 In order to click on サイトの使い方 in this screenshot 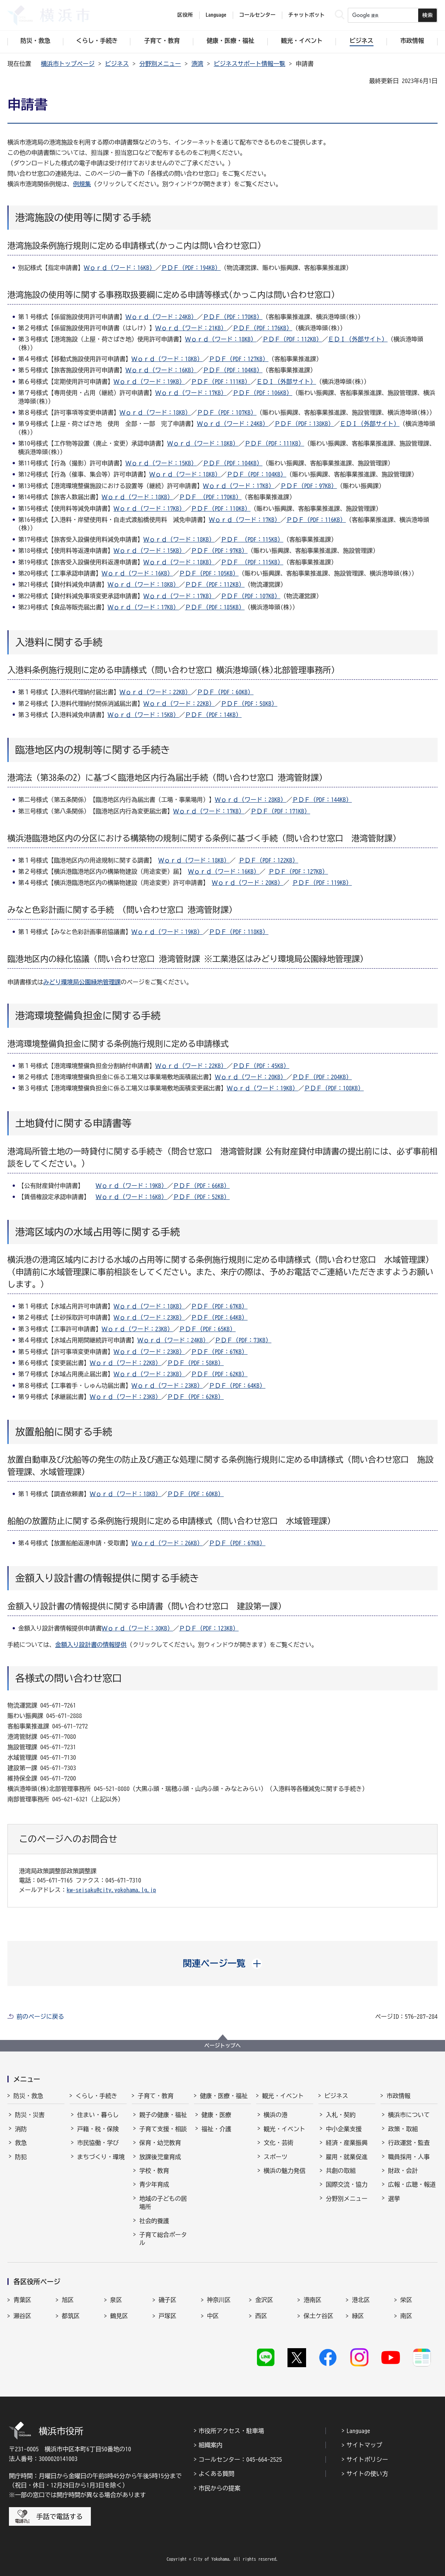, I will do `click(367, 2474)`.